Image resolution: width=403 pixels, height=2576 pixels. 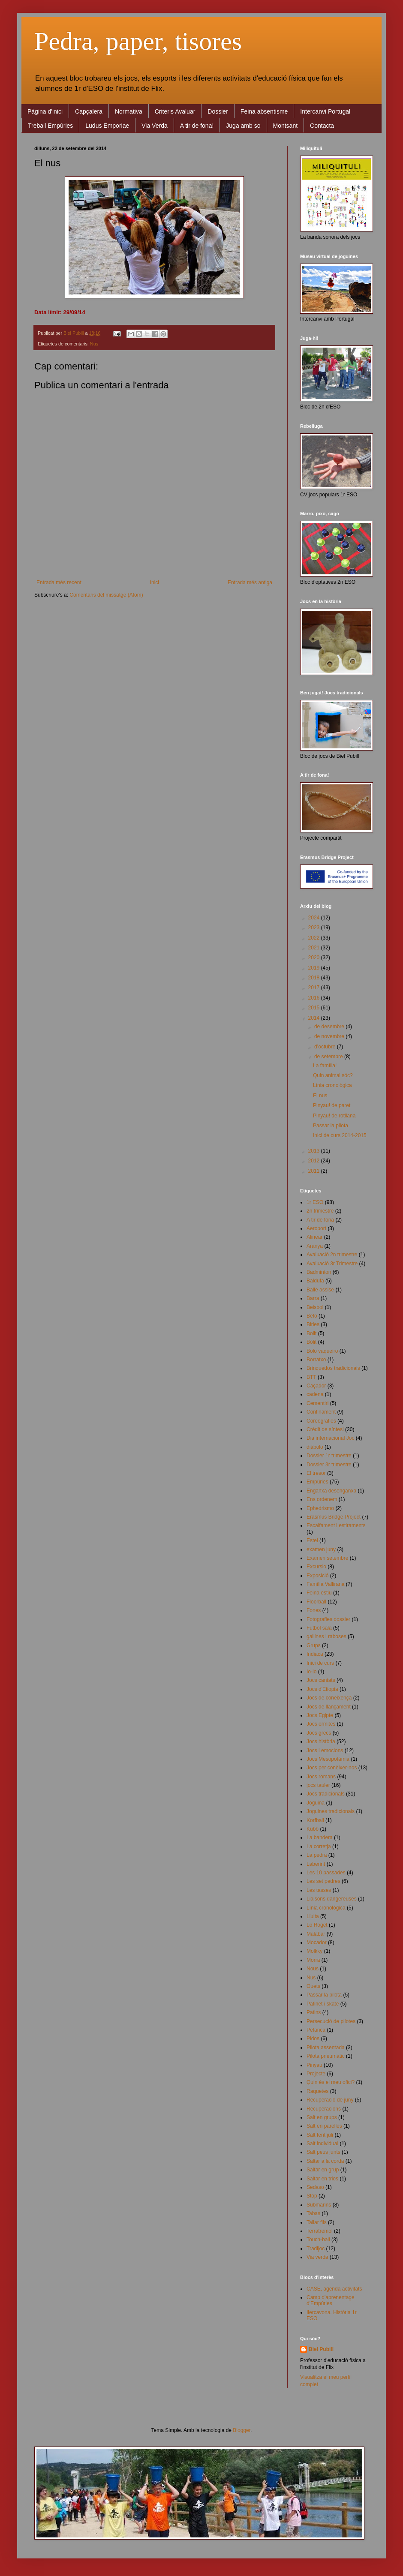 What do you see at coordinates (334, 2289) in the screenshot?
I see `CASE, agenda activitats` at bounding box center [334, 2289].